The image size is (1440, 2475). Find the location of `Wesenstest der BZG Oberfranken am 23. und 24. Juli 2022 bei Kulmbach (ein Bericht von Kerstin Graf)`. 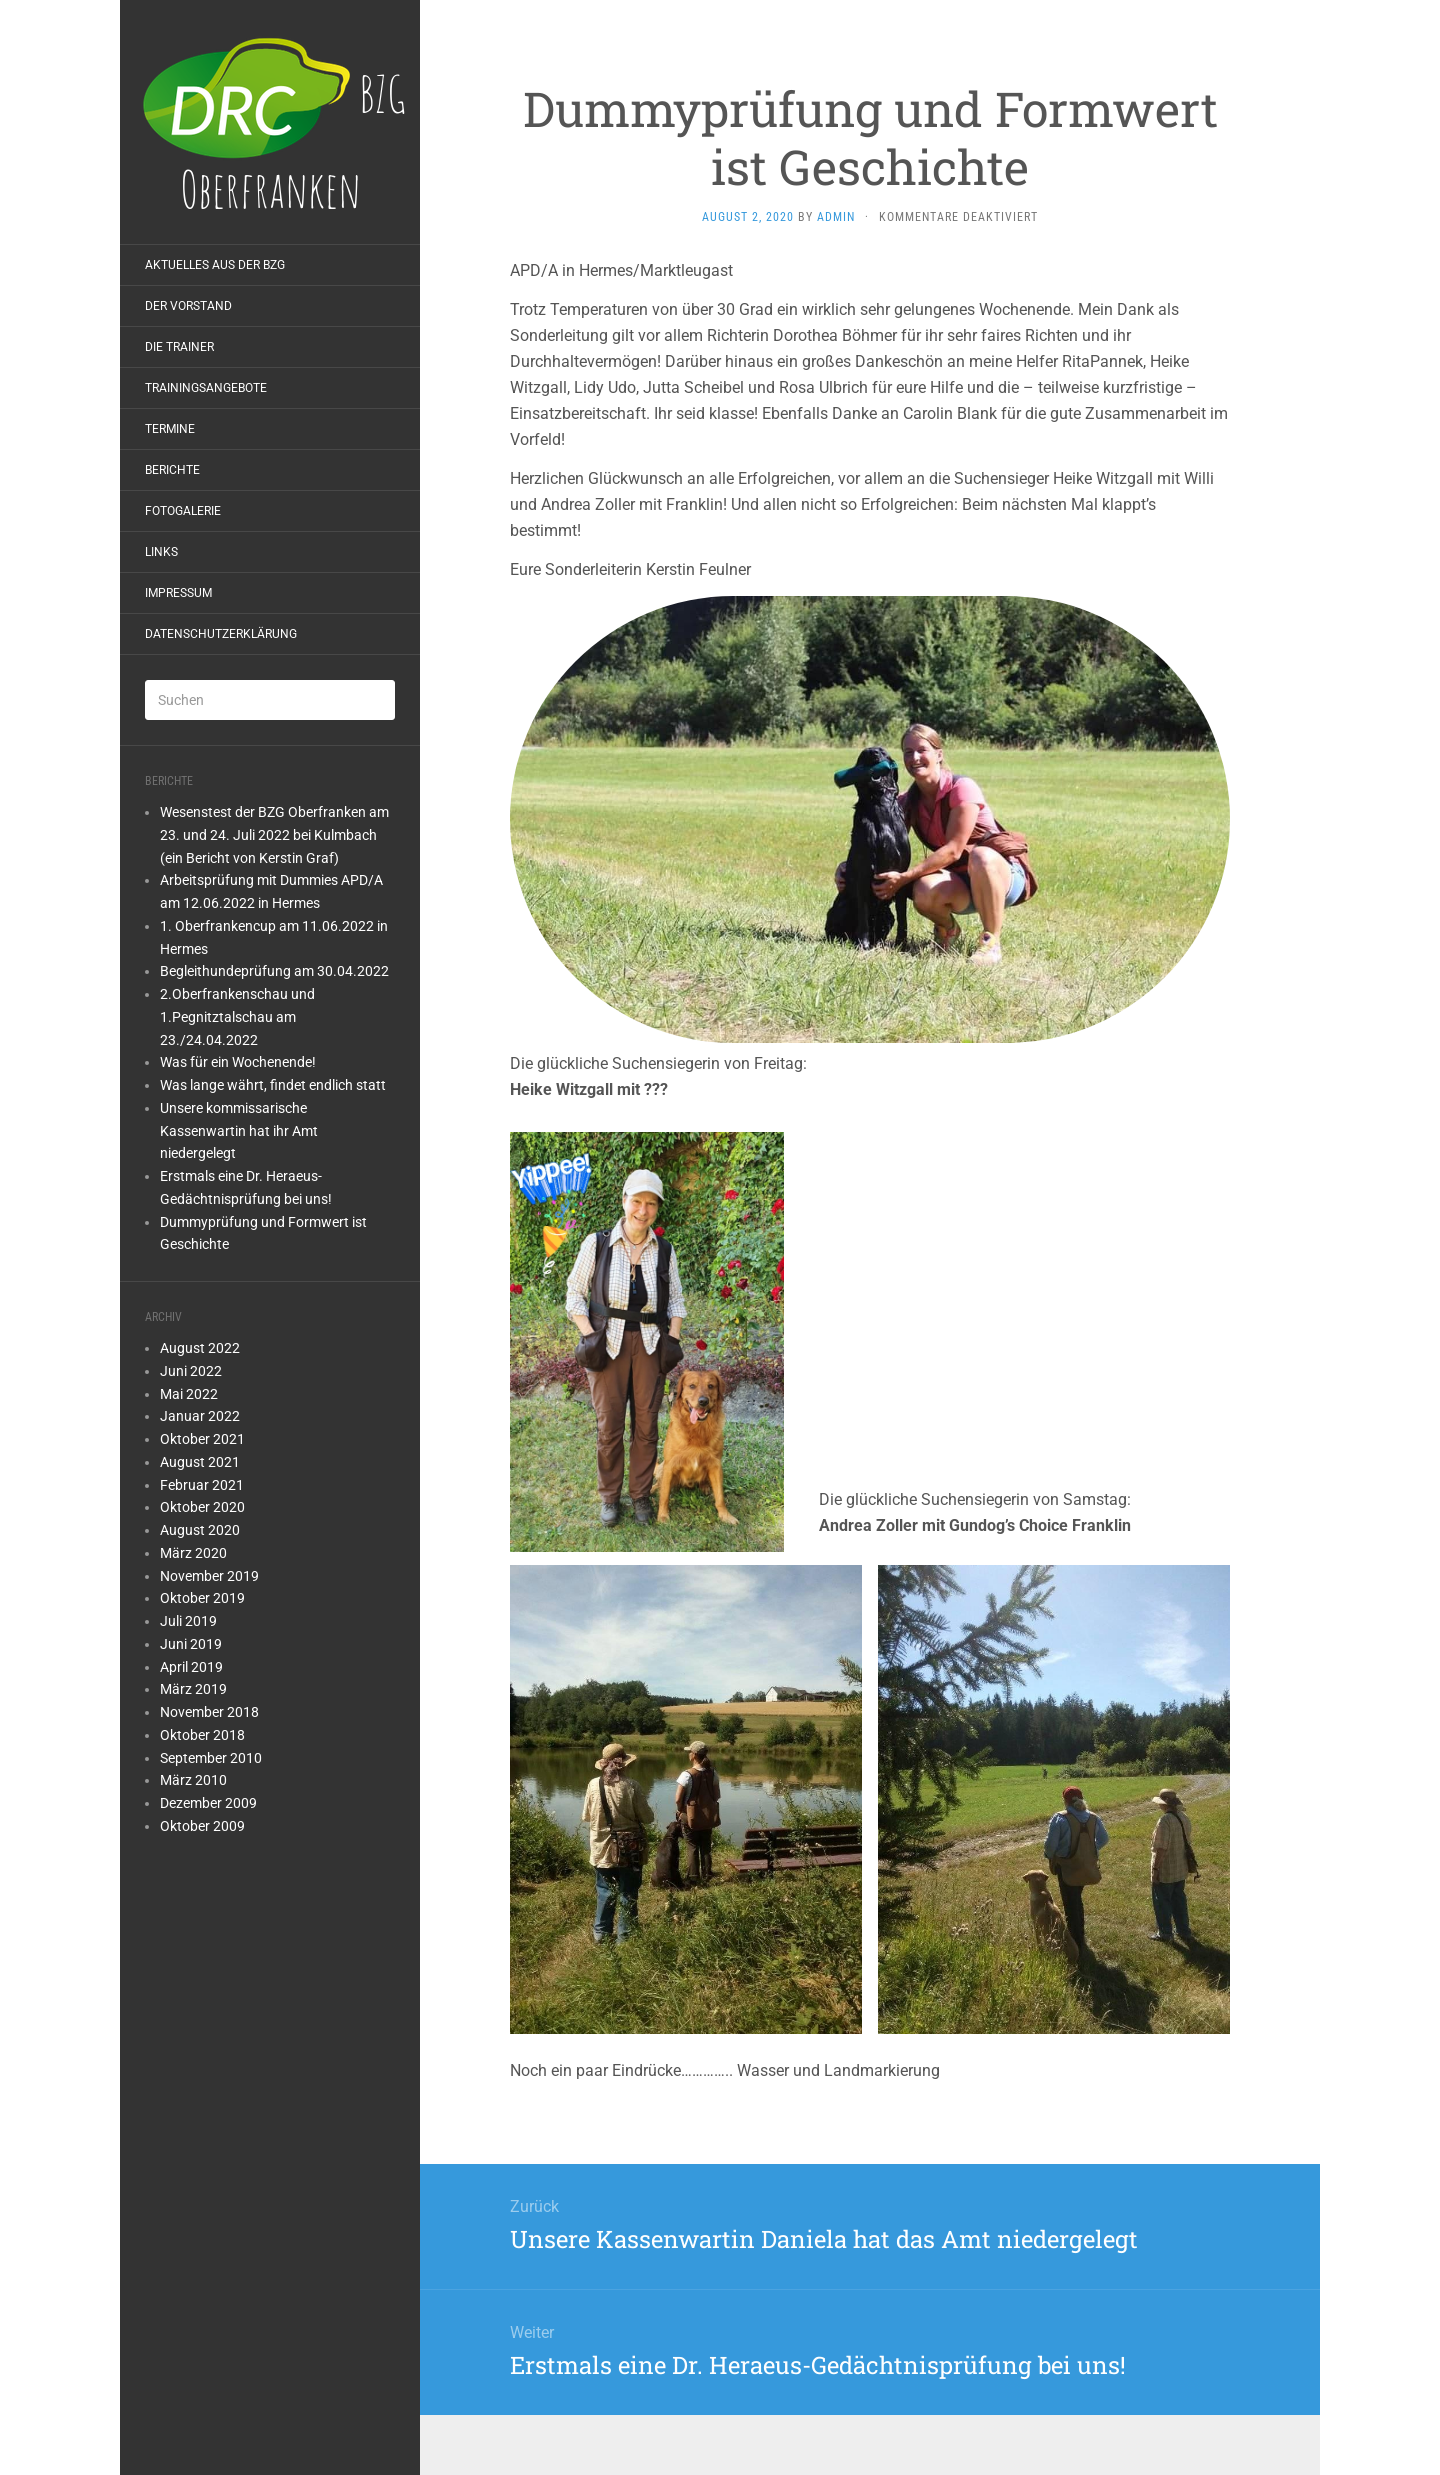

Wesenstest der BZG Oberfranken am 23. und 24. Juli 2022 bei Kulmbach (ein Bericht von Kerstin Graf) is located at coordinates (274, 835).